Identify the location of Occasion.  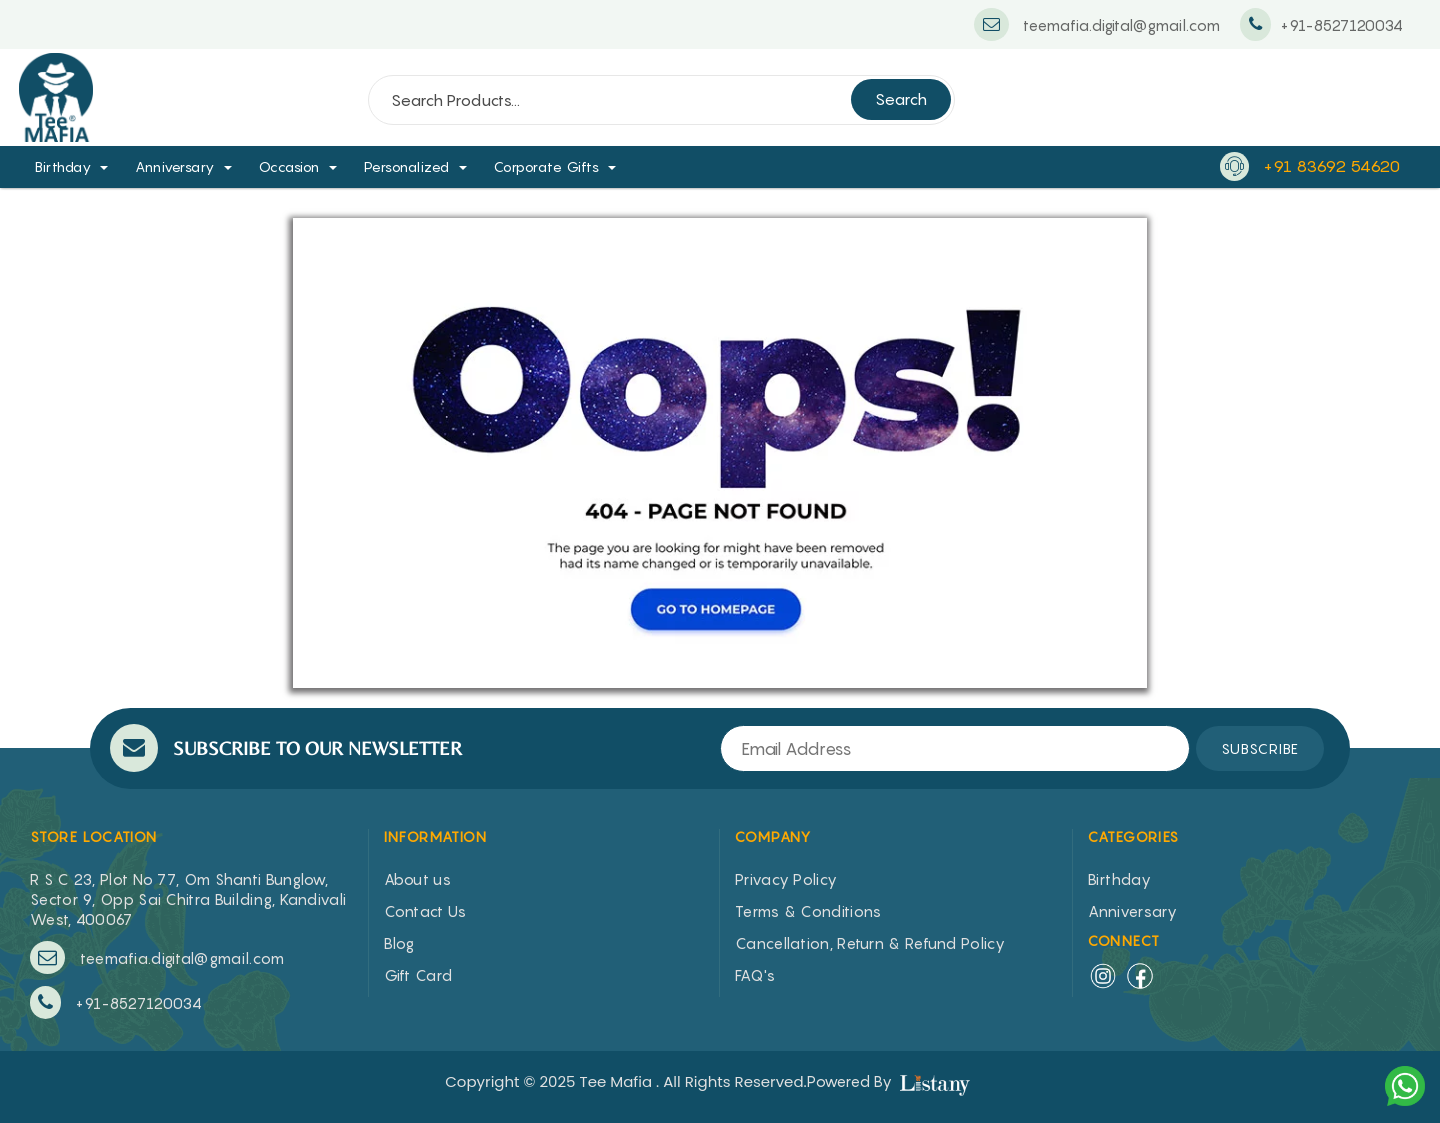
(289, 166).